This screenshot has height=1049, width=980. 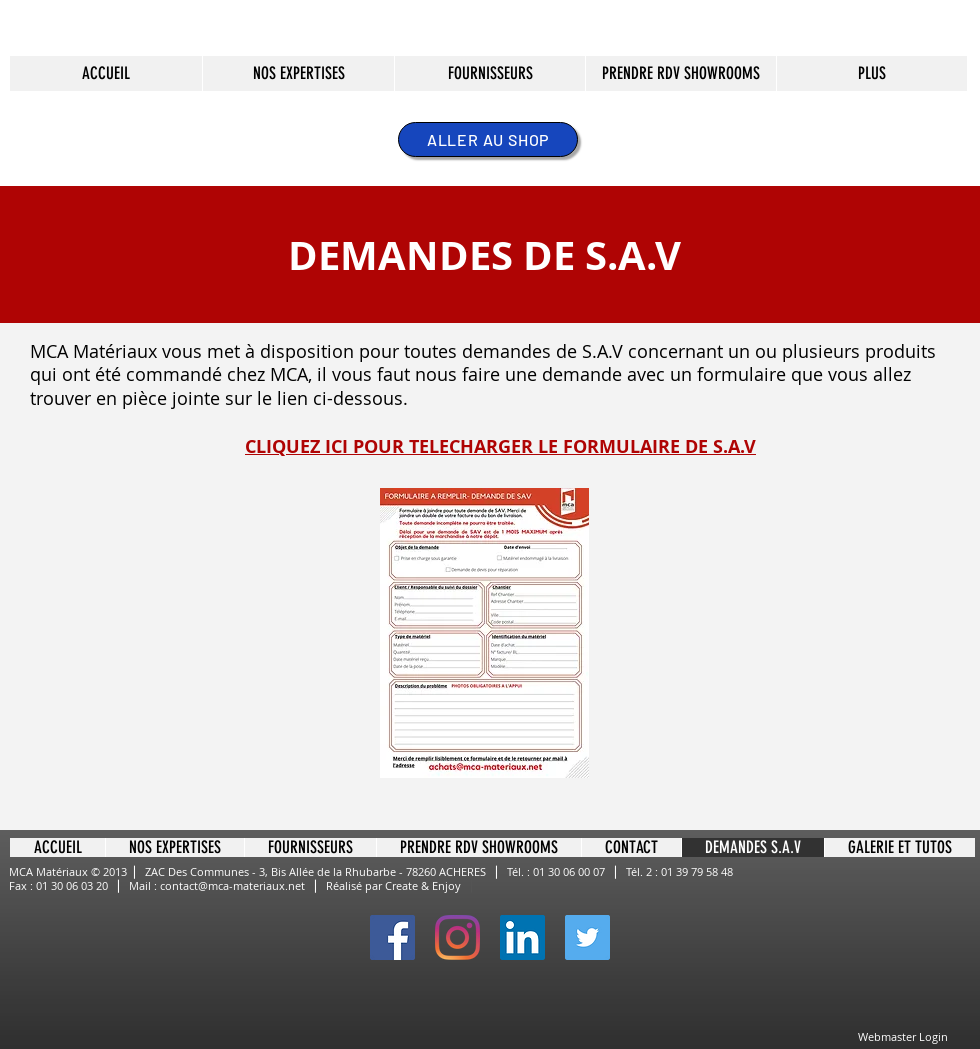 I want to click on [Twitter Social Icon], so click(x=587, y=937).